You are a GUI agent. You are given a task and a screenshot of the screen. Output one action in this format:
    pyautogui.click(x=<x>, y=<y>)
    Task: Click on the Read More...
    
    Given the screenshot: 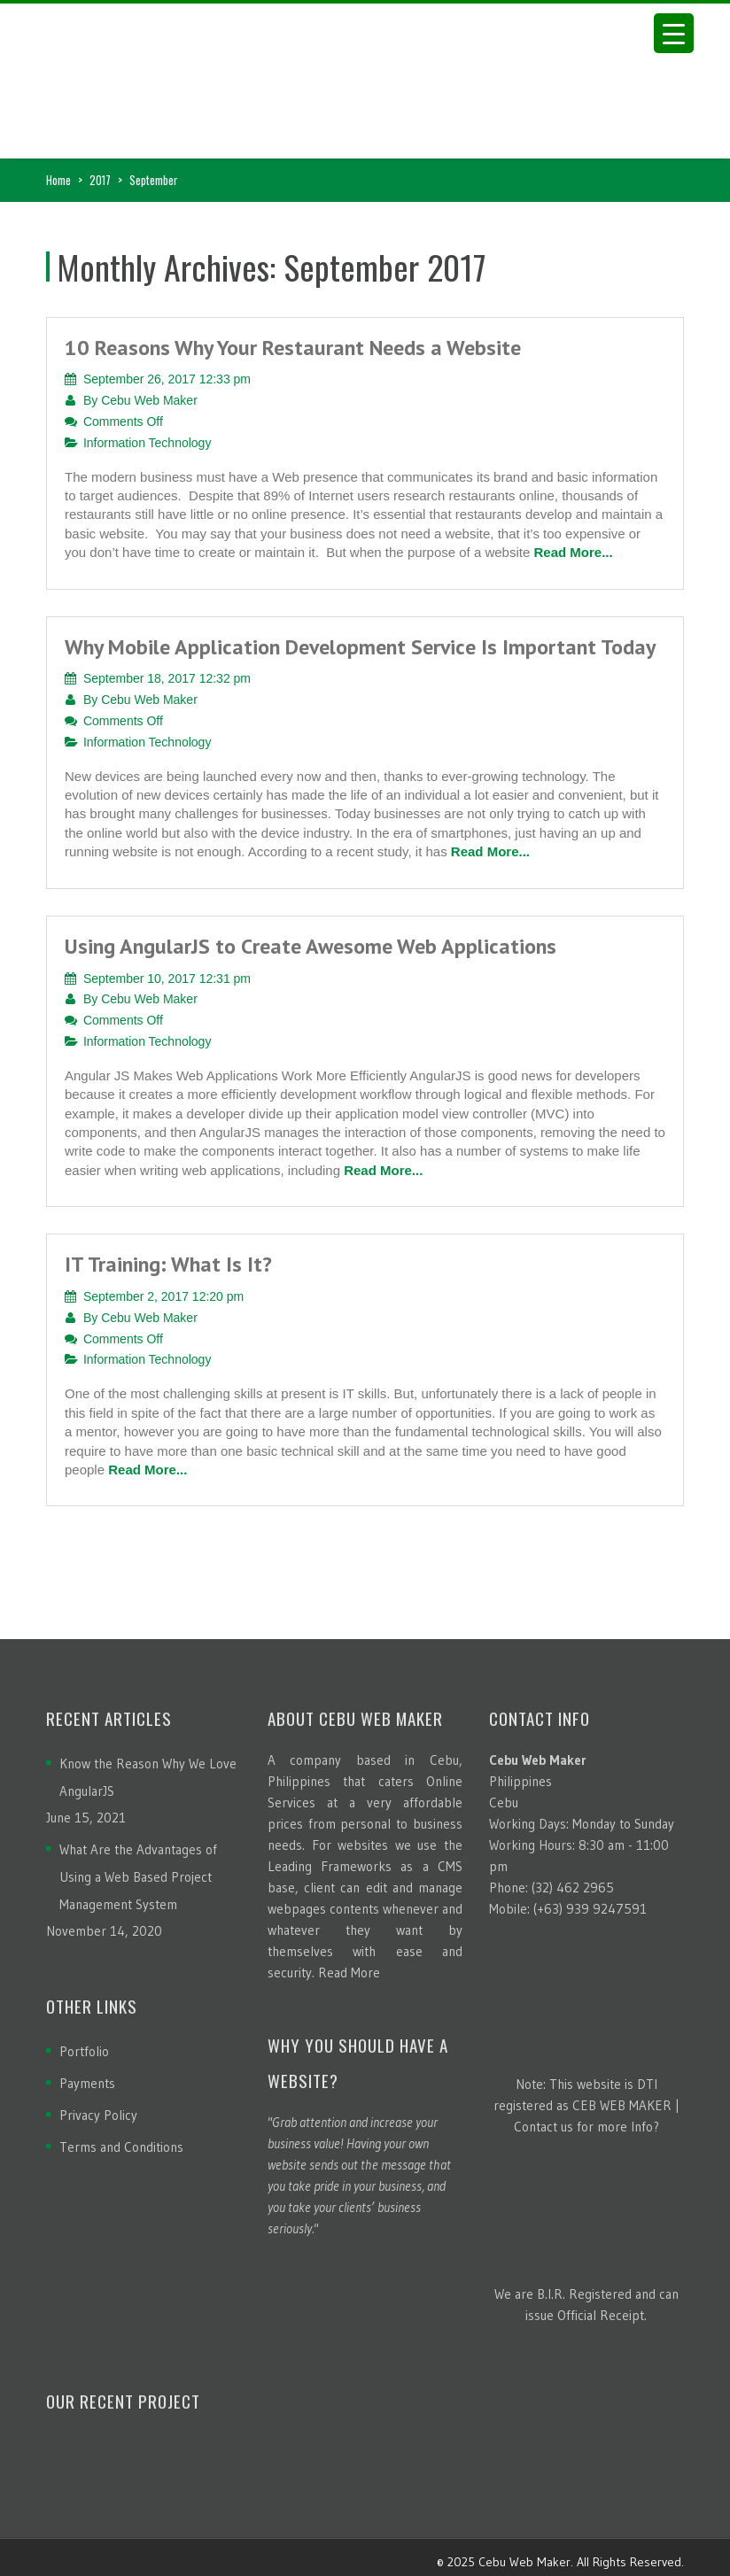 What is the action you would take?
    pyautogui.click(x=572, y=552)
    